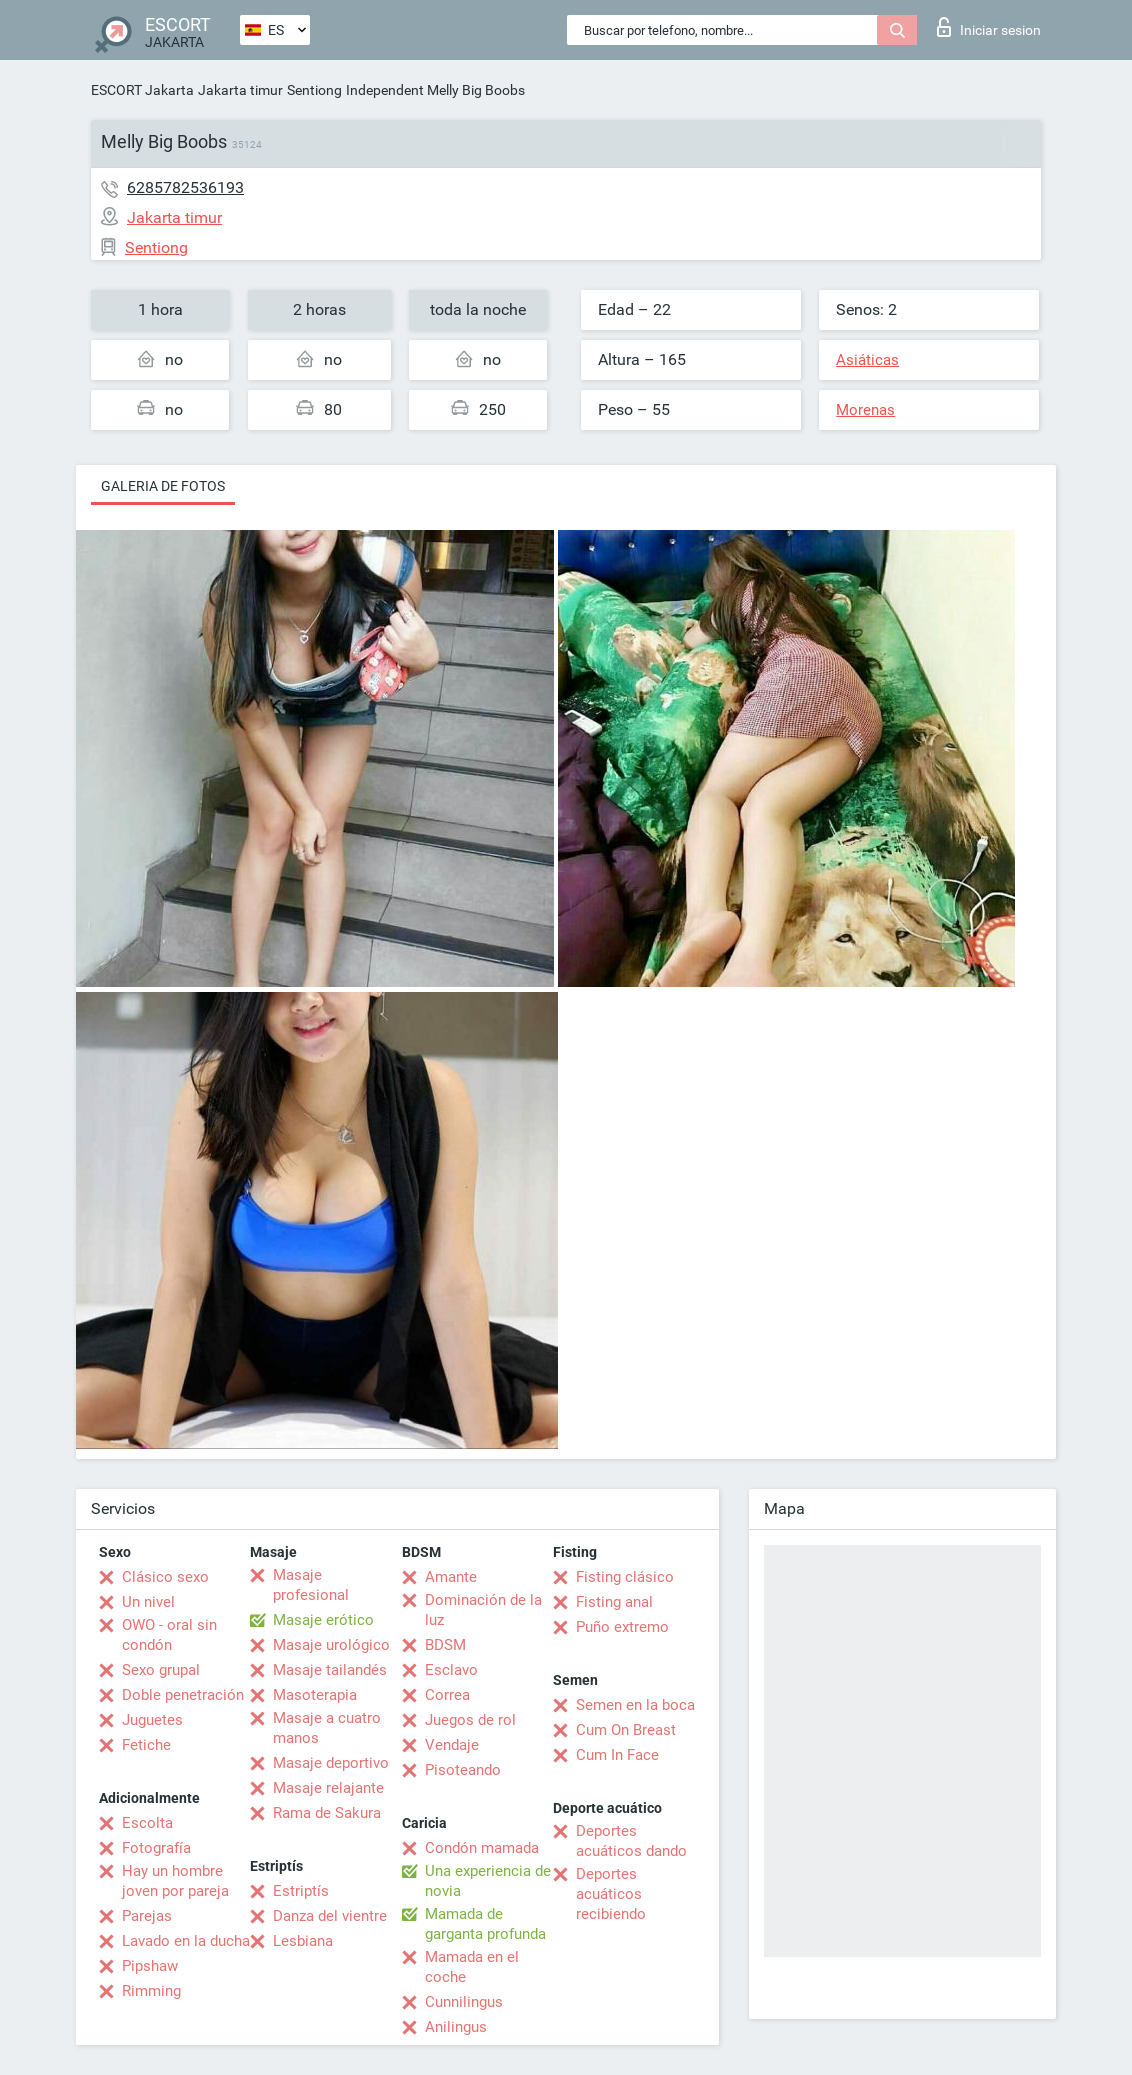 Image resolution: width=1132 pixels, height=2075 pixels. Describe the element at coordinates (327, 1728) in the screenshot. I see `Masaje a cuatro manos` at that location.